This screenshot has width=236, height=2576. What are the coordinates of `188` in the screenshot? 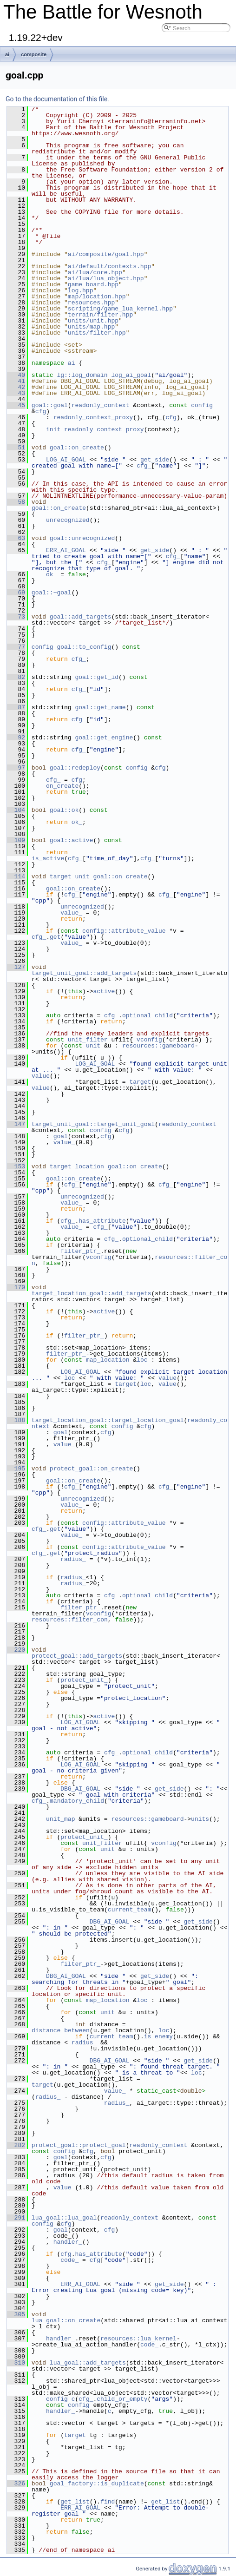 It's located at (16, 1420).